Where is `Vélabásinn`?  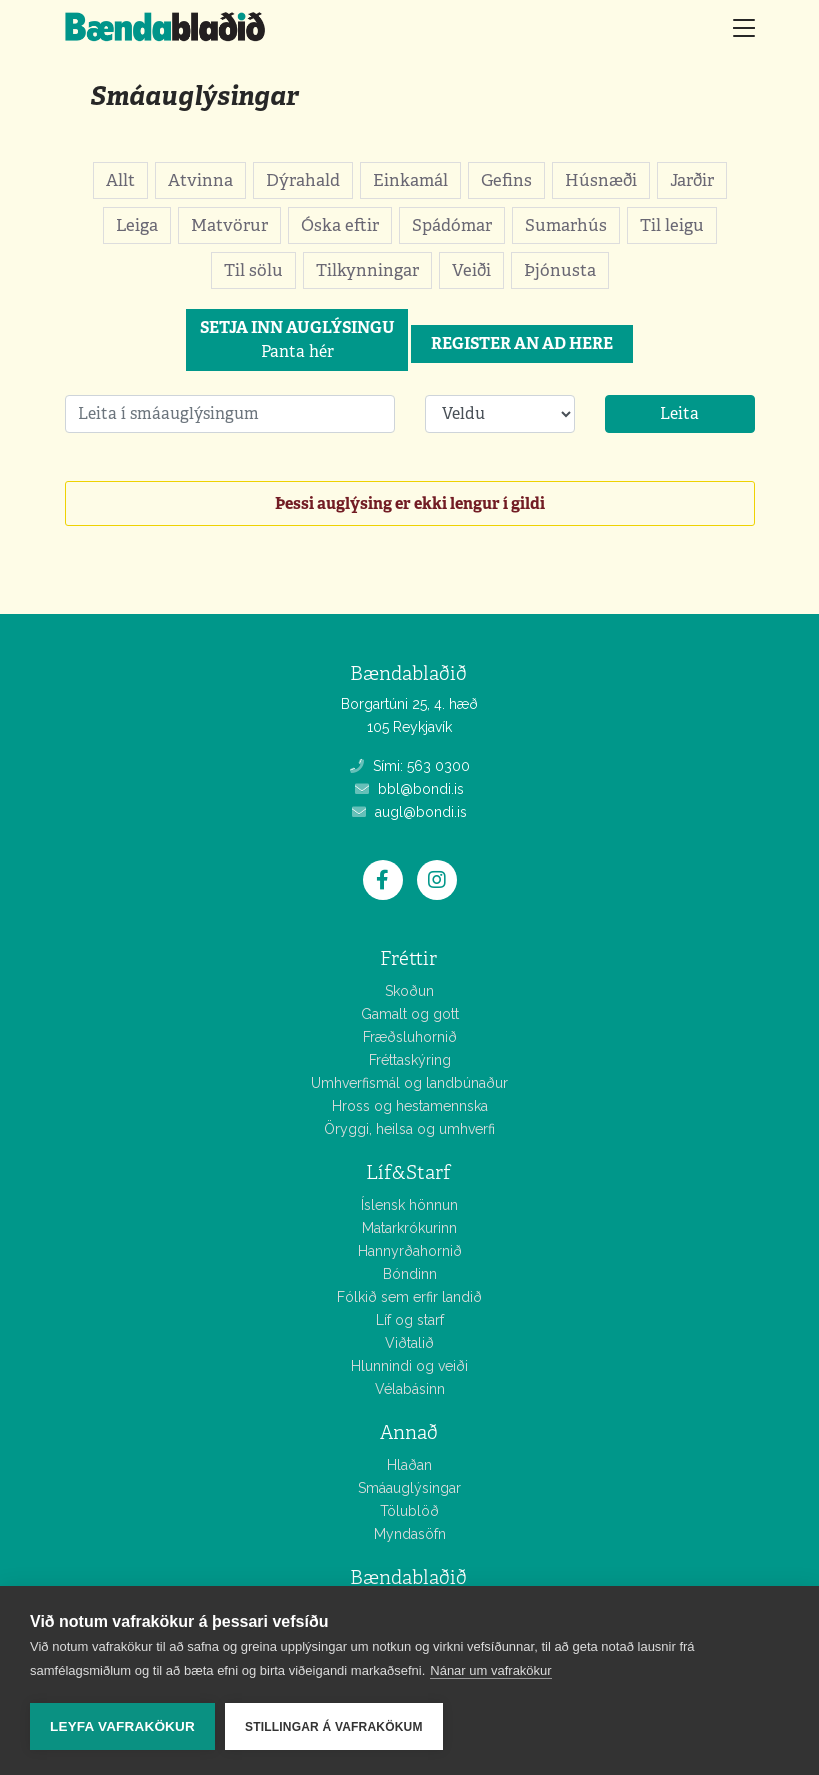 Vélabásinn is located at coordinates (410, 1389).